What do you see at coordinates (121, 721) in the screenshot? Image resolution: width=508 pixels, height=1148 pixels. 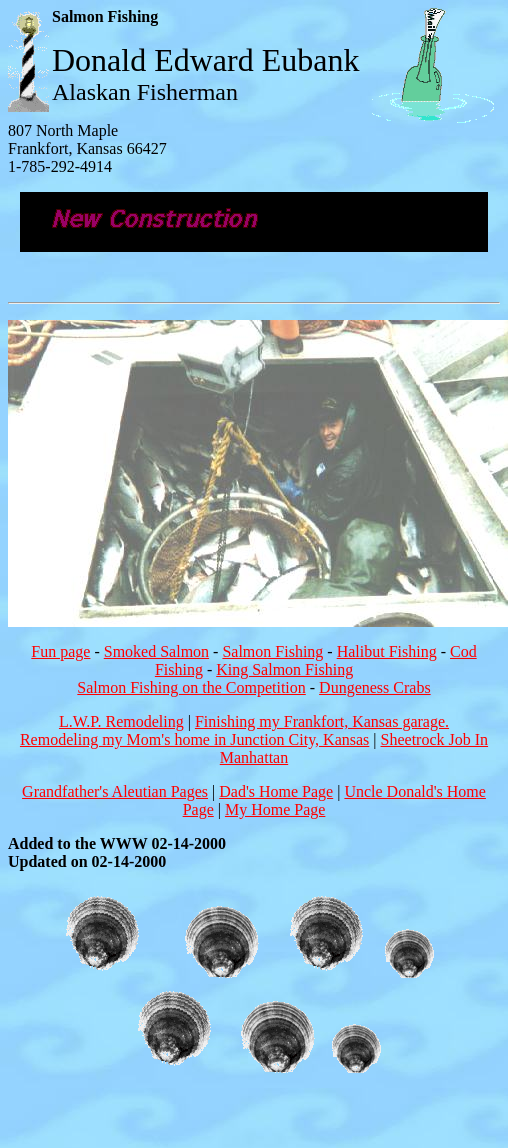 I see `L.W.P. Remodeling` at bounding box center [121, 721].